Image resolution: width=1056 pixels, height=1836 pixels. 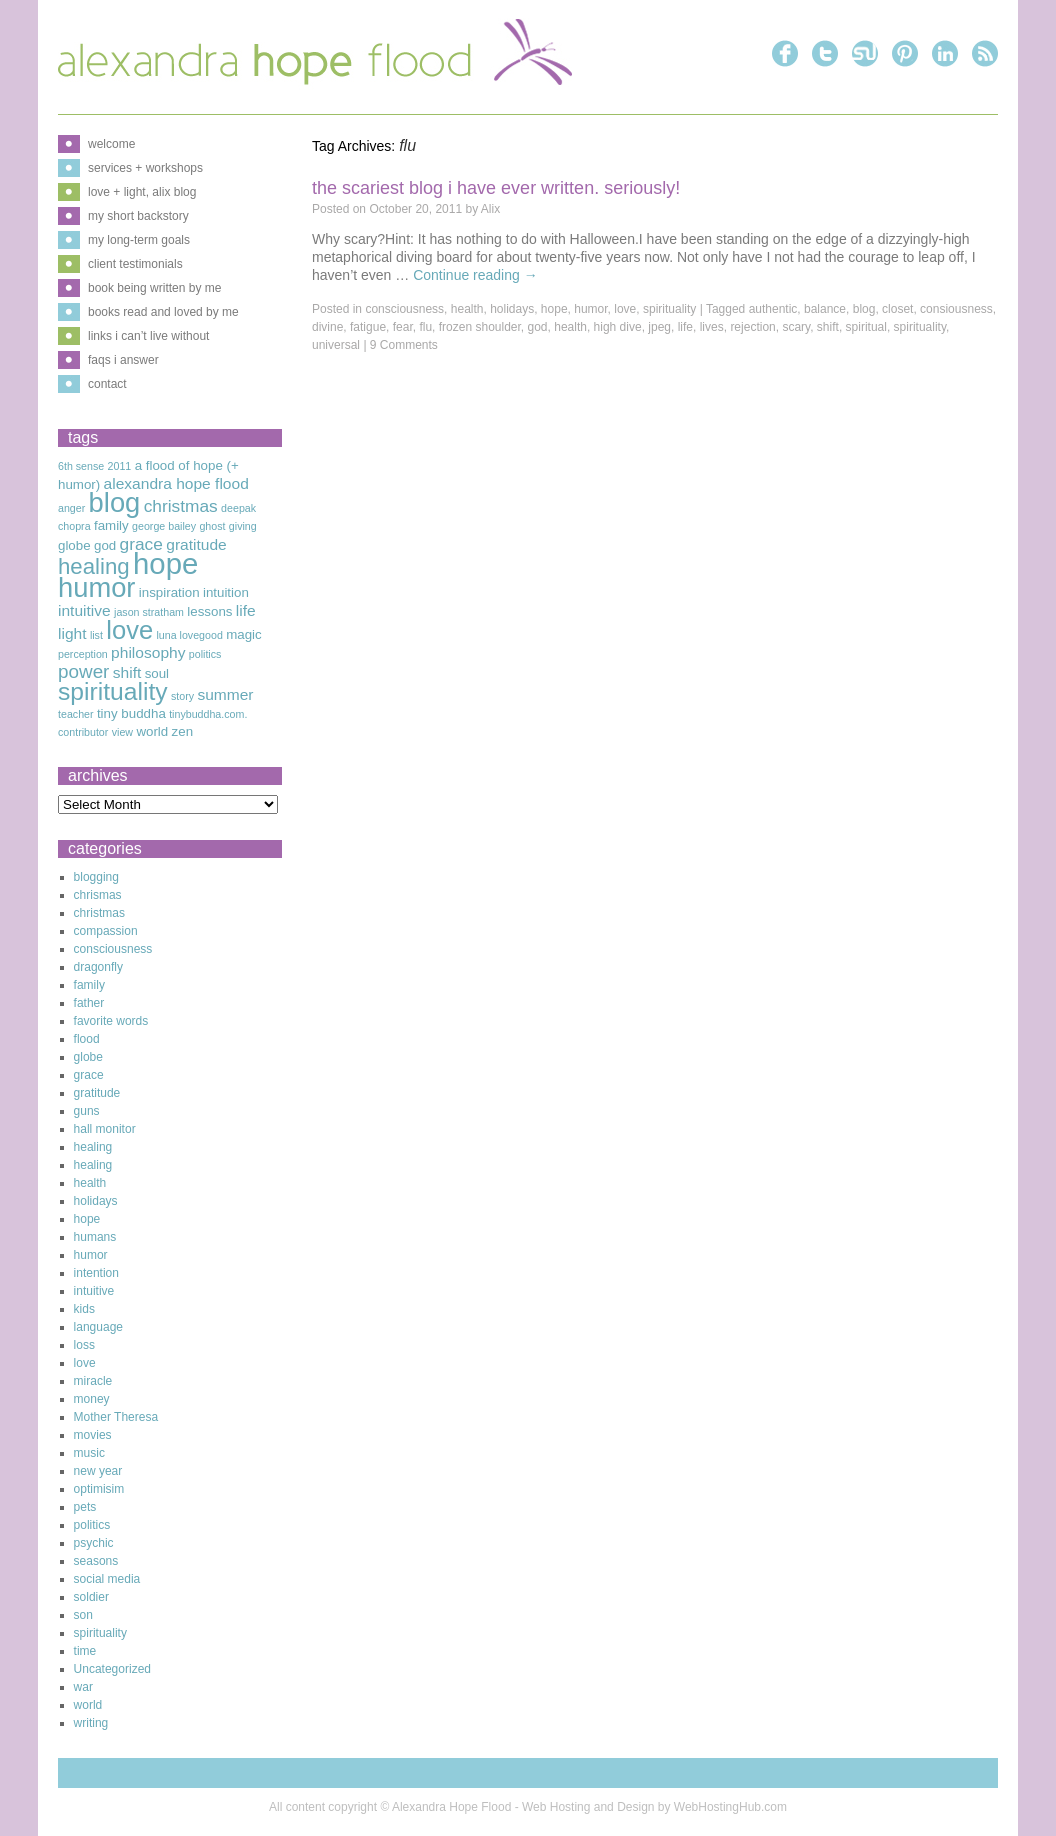 I want to click on power [power (6 items)], so click(x=83, y=671).